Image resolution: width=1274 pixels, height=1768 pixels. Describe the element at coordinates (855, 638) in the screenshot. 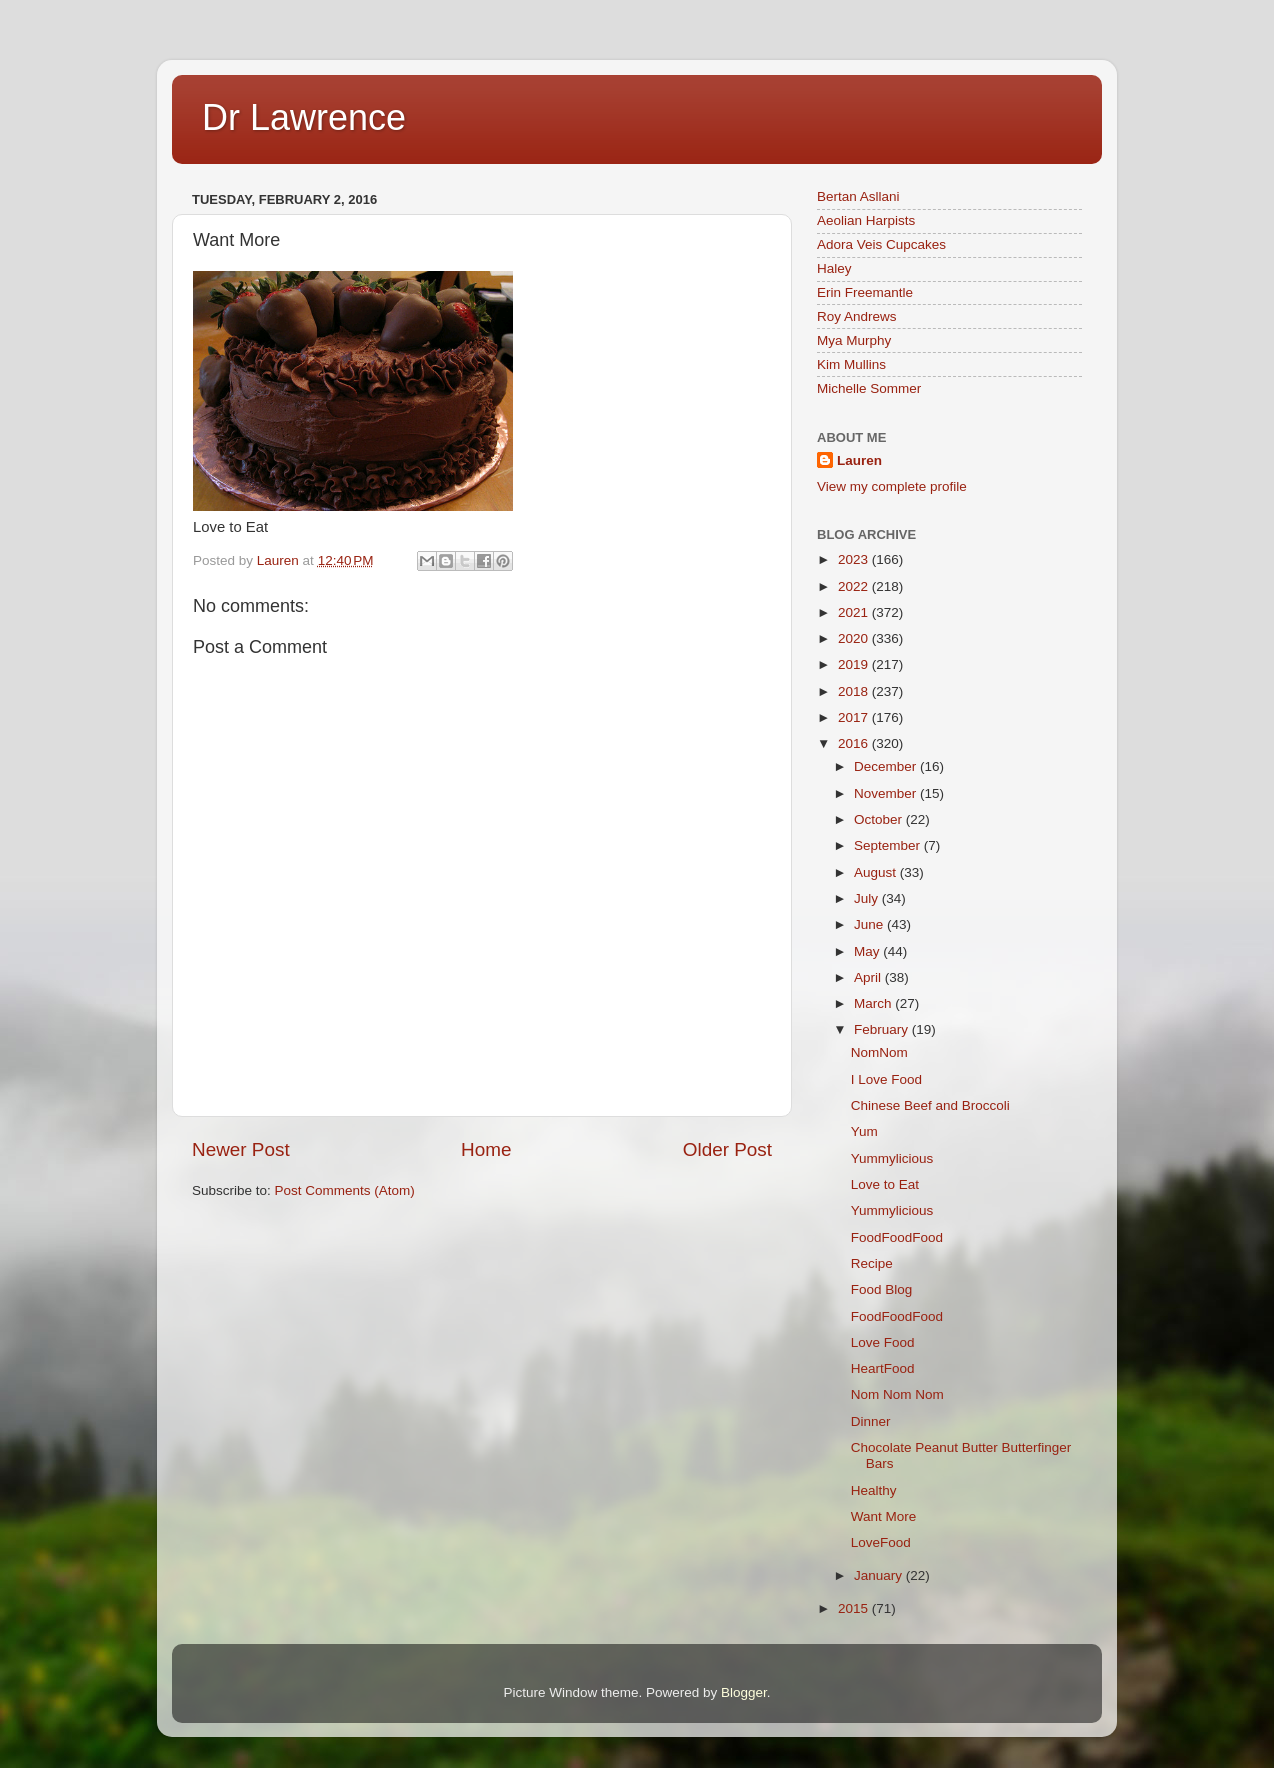

I see `2020` at that location.